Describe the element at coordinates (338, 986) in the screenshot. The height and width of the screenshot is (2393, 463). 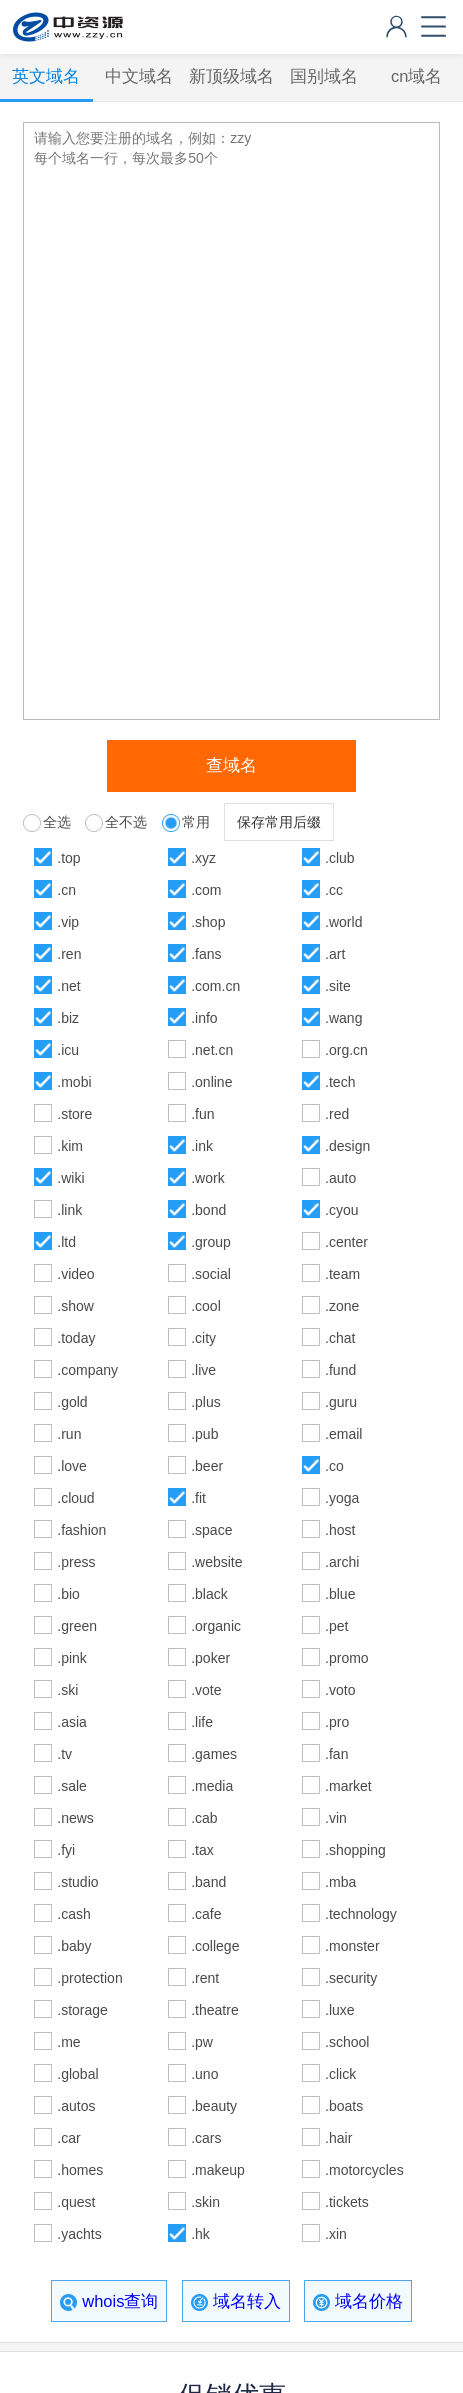
I see `.site` at that location.